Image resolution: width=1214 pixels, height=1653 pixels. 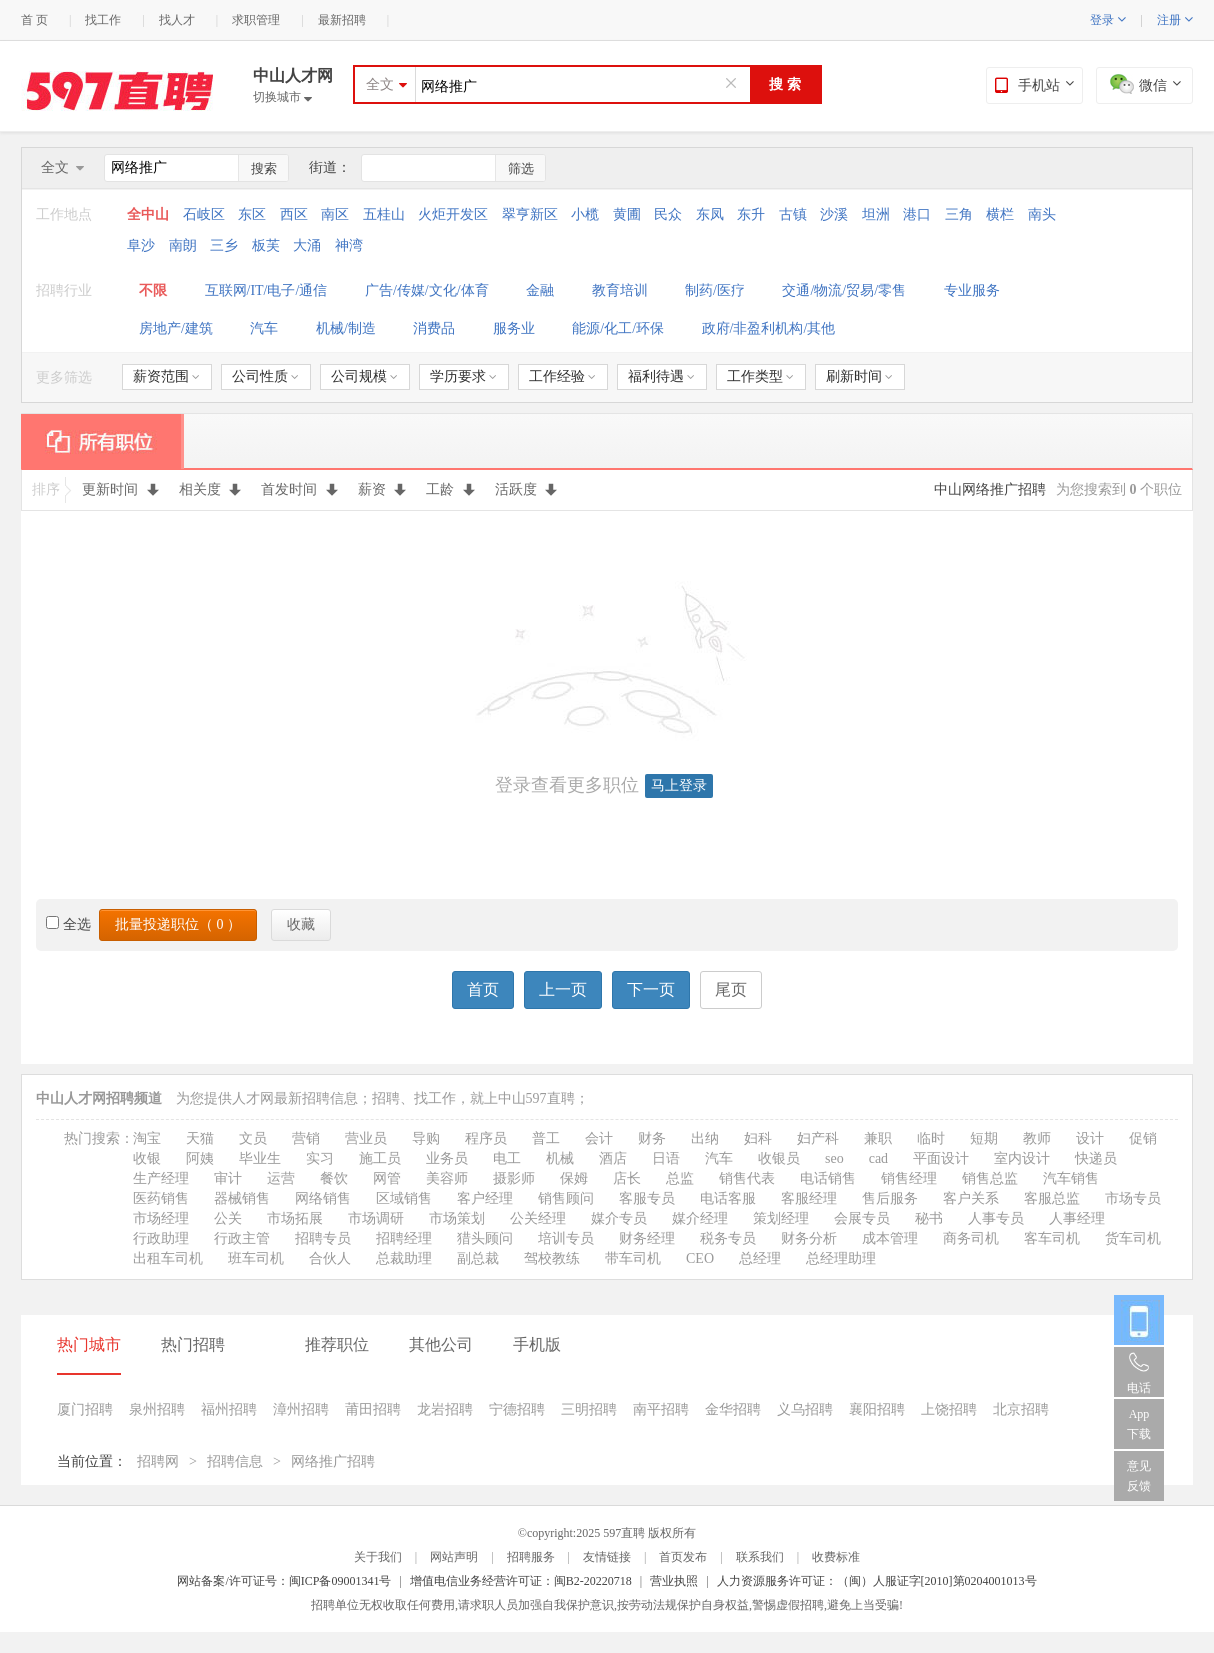 I want to click on 首 页, so click(x=34, y=20).